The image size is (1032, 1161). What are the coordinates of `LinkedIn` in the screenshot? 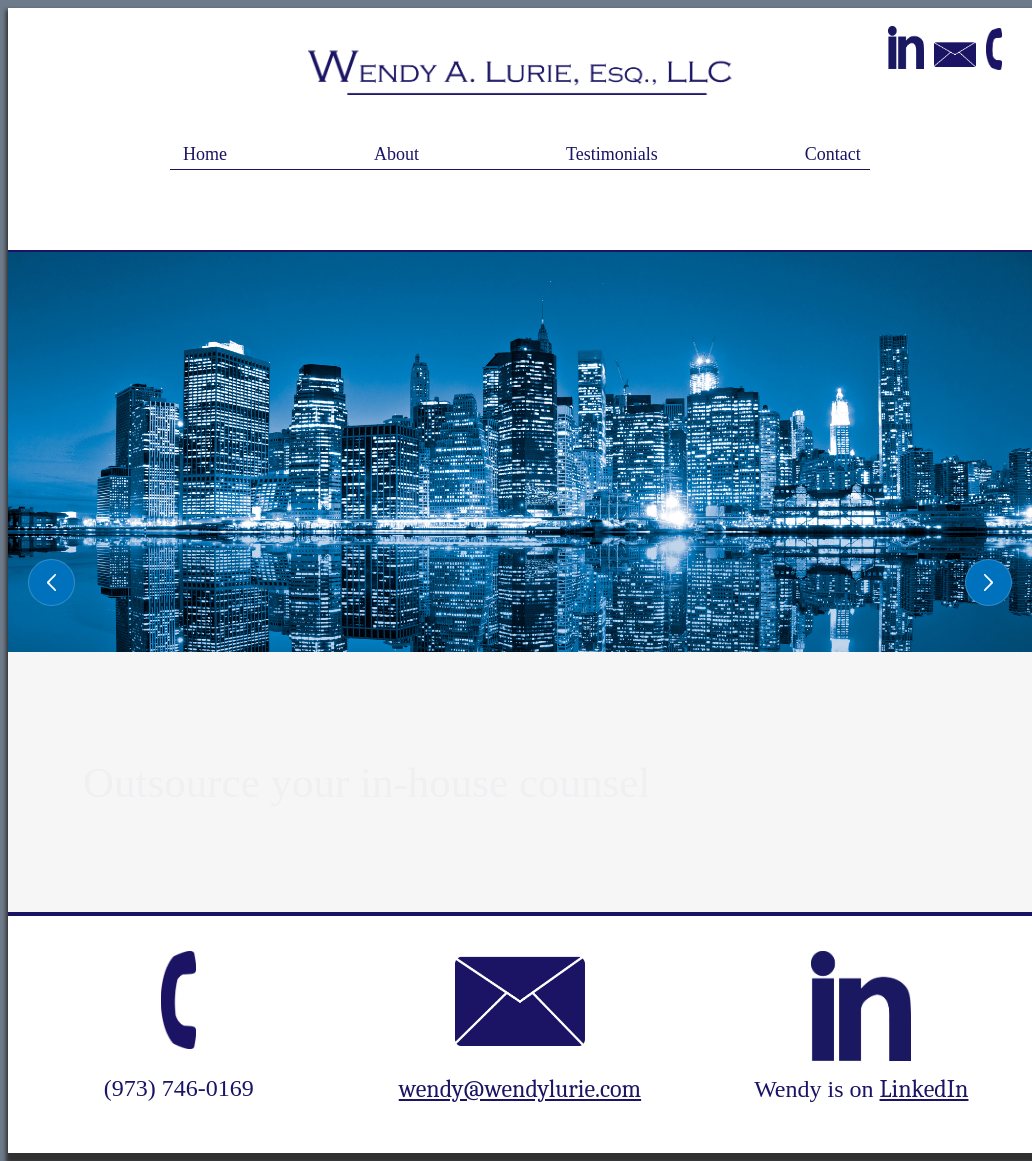 It's located at (924, 1089).